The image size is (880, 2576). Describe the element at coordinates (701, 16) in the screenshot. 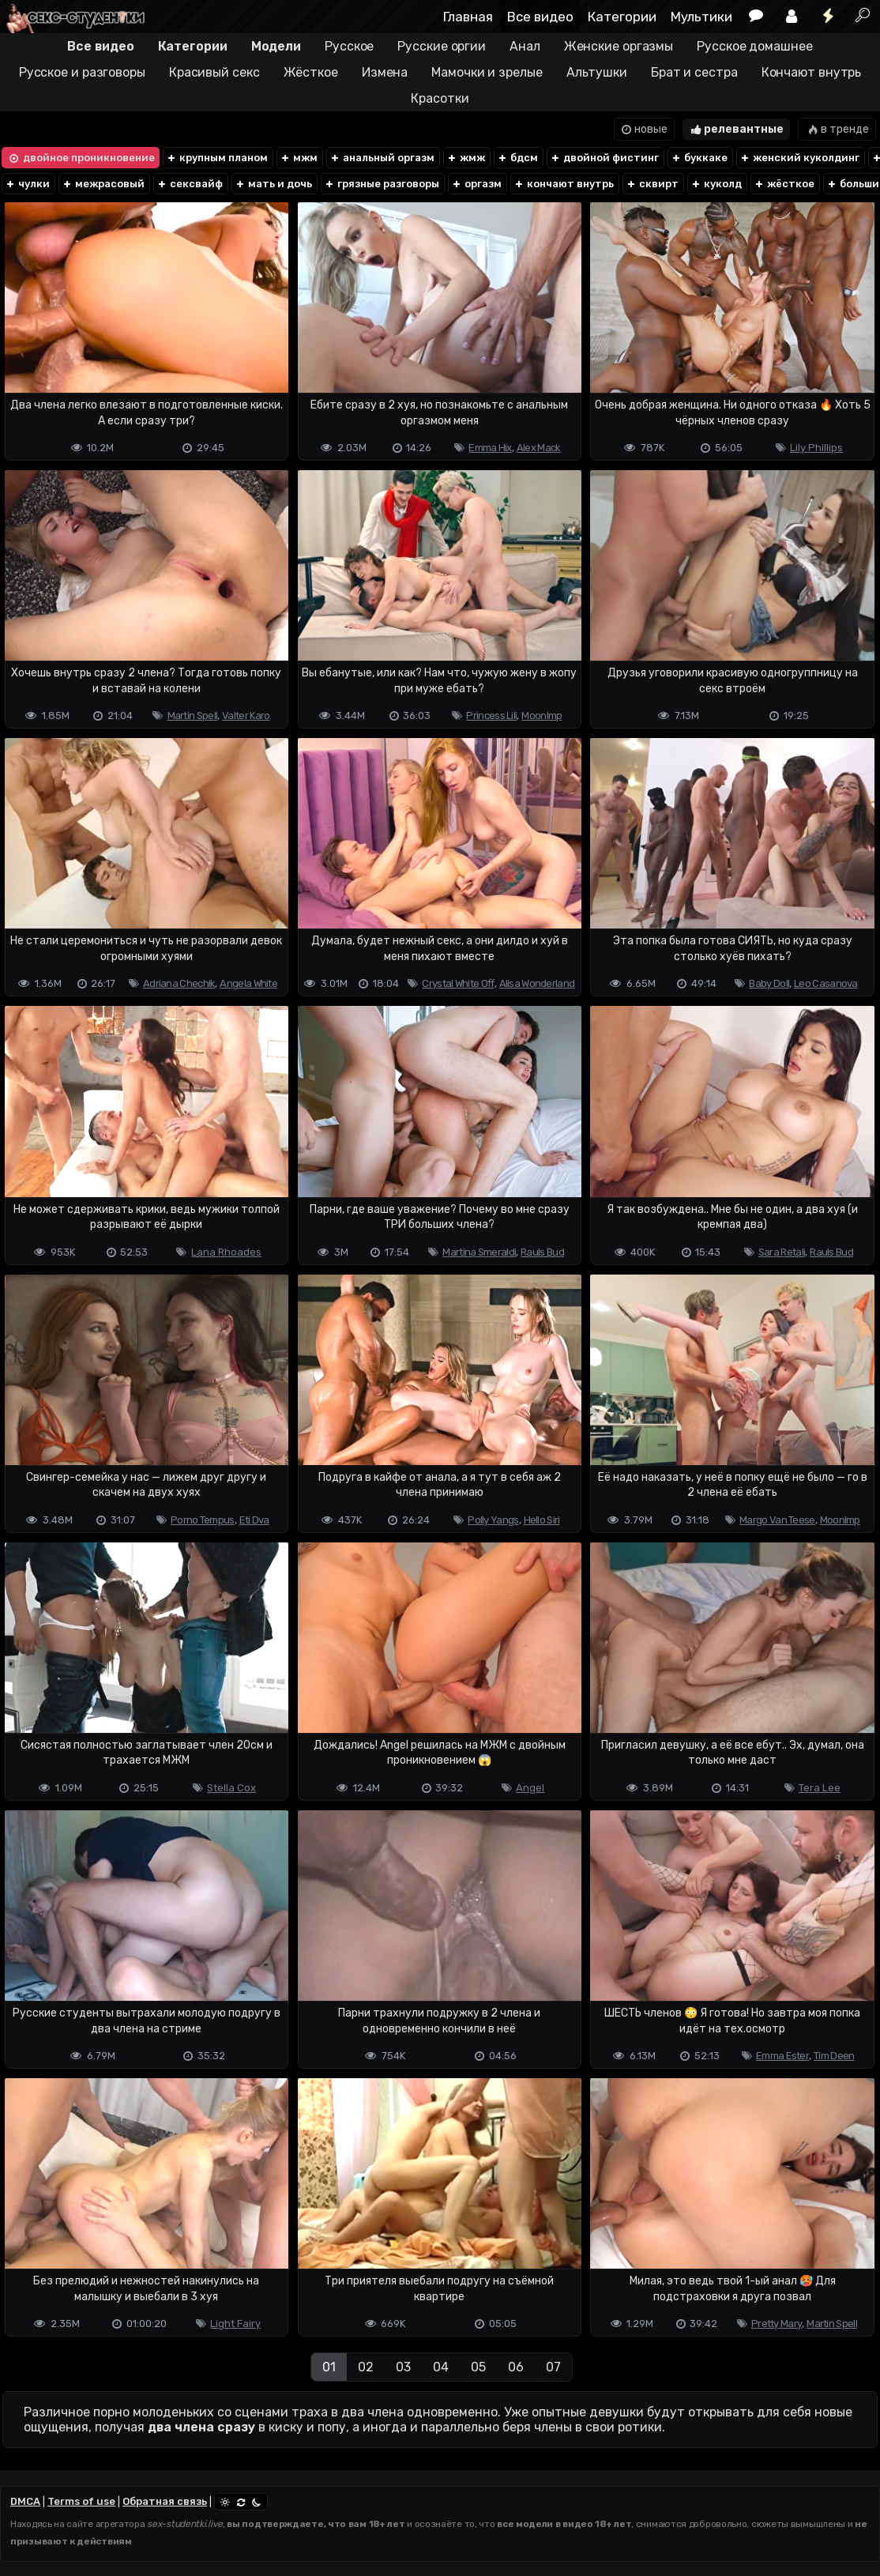

I see `Мультики` at that location.